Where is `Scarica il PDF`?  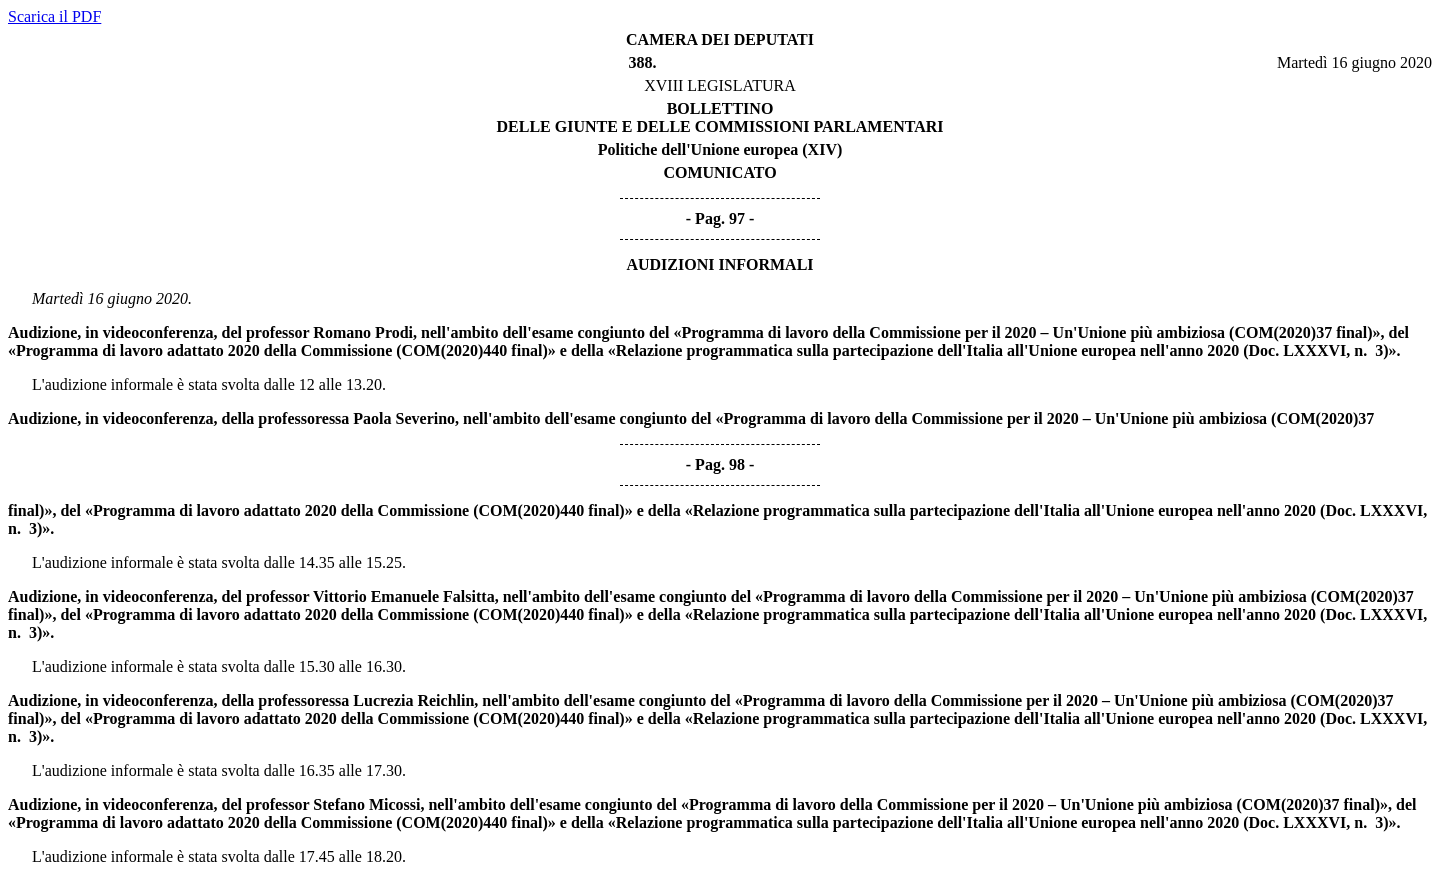 Scarica il PDF is located at coordinates (54, 16).